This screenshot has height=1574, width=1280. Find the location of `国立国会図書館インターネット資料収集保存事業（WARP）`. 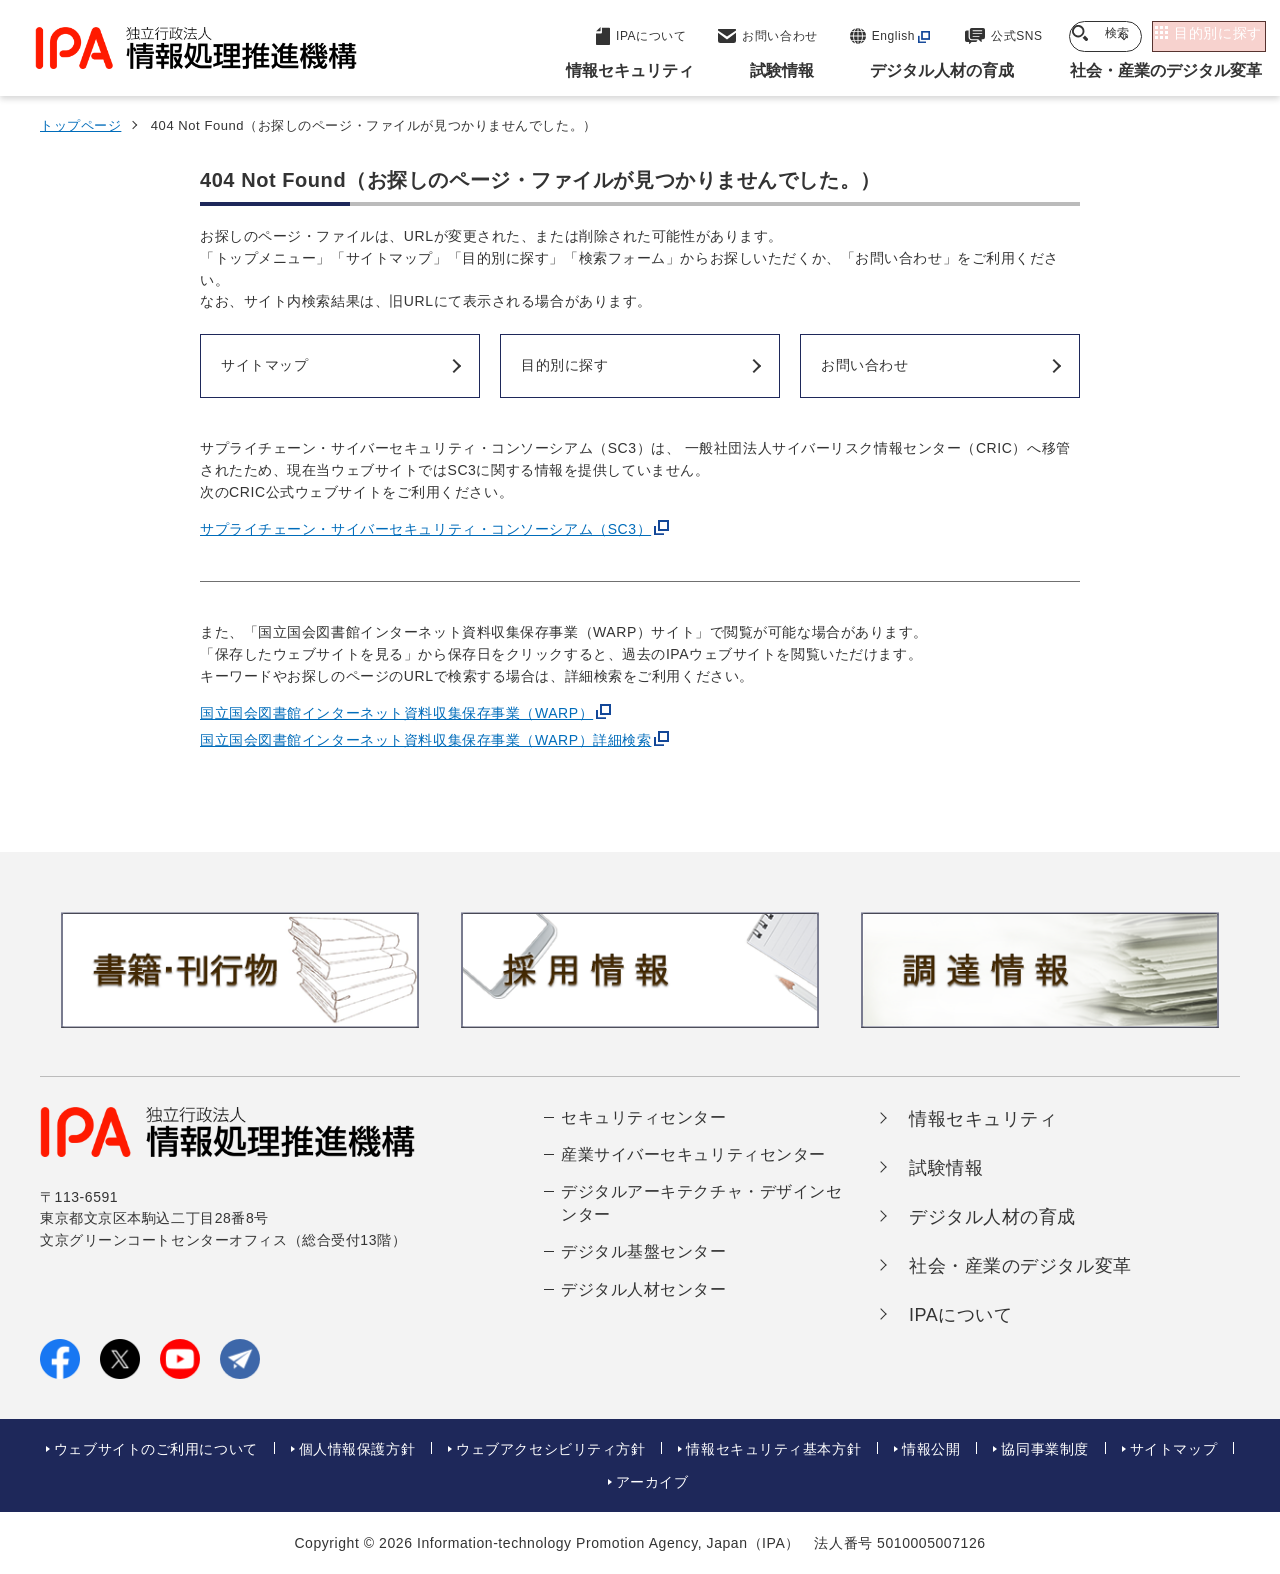

国立国会図書館インターネット資料収集保存事業（WARP） is located at coordinates (396, 713).